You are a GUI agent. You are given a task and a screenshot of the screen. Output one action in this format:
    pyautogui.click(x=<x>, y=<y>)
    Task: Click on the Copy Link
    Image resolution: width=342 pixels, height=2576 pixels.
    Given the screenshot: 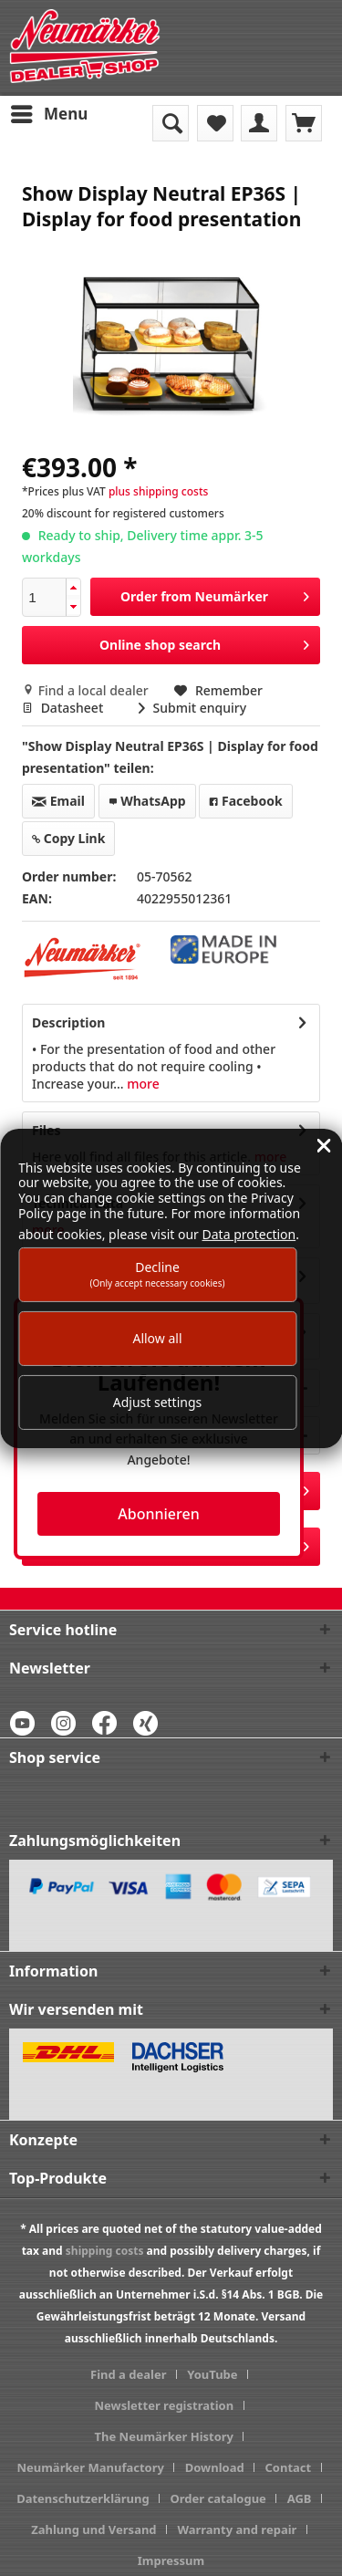 What is the action you would take?
    pyautogui.click(x=68, y=838)
    